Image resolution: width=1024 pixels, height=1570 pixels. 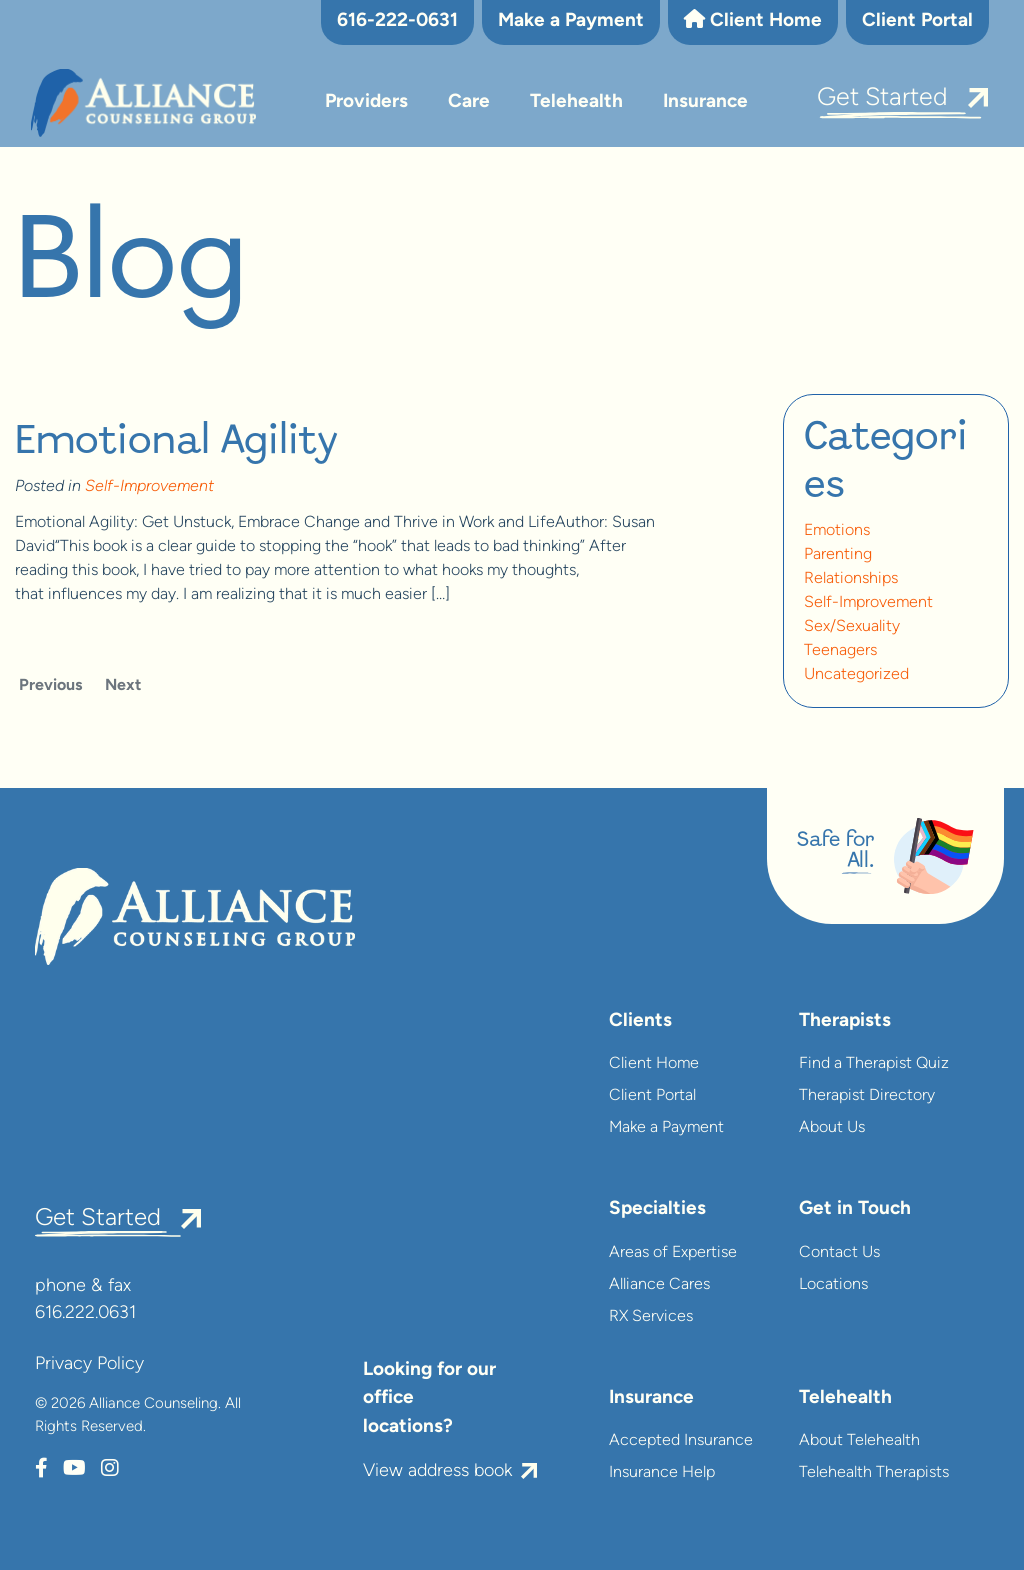 What do you see at coordinates (832, 1128) in the screenshot?
I see `About Us` at bounding box center [832, 1128].